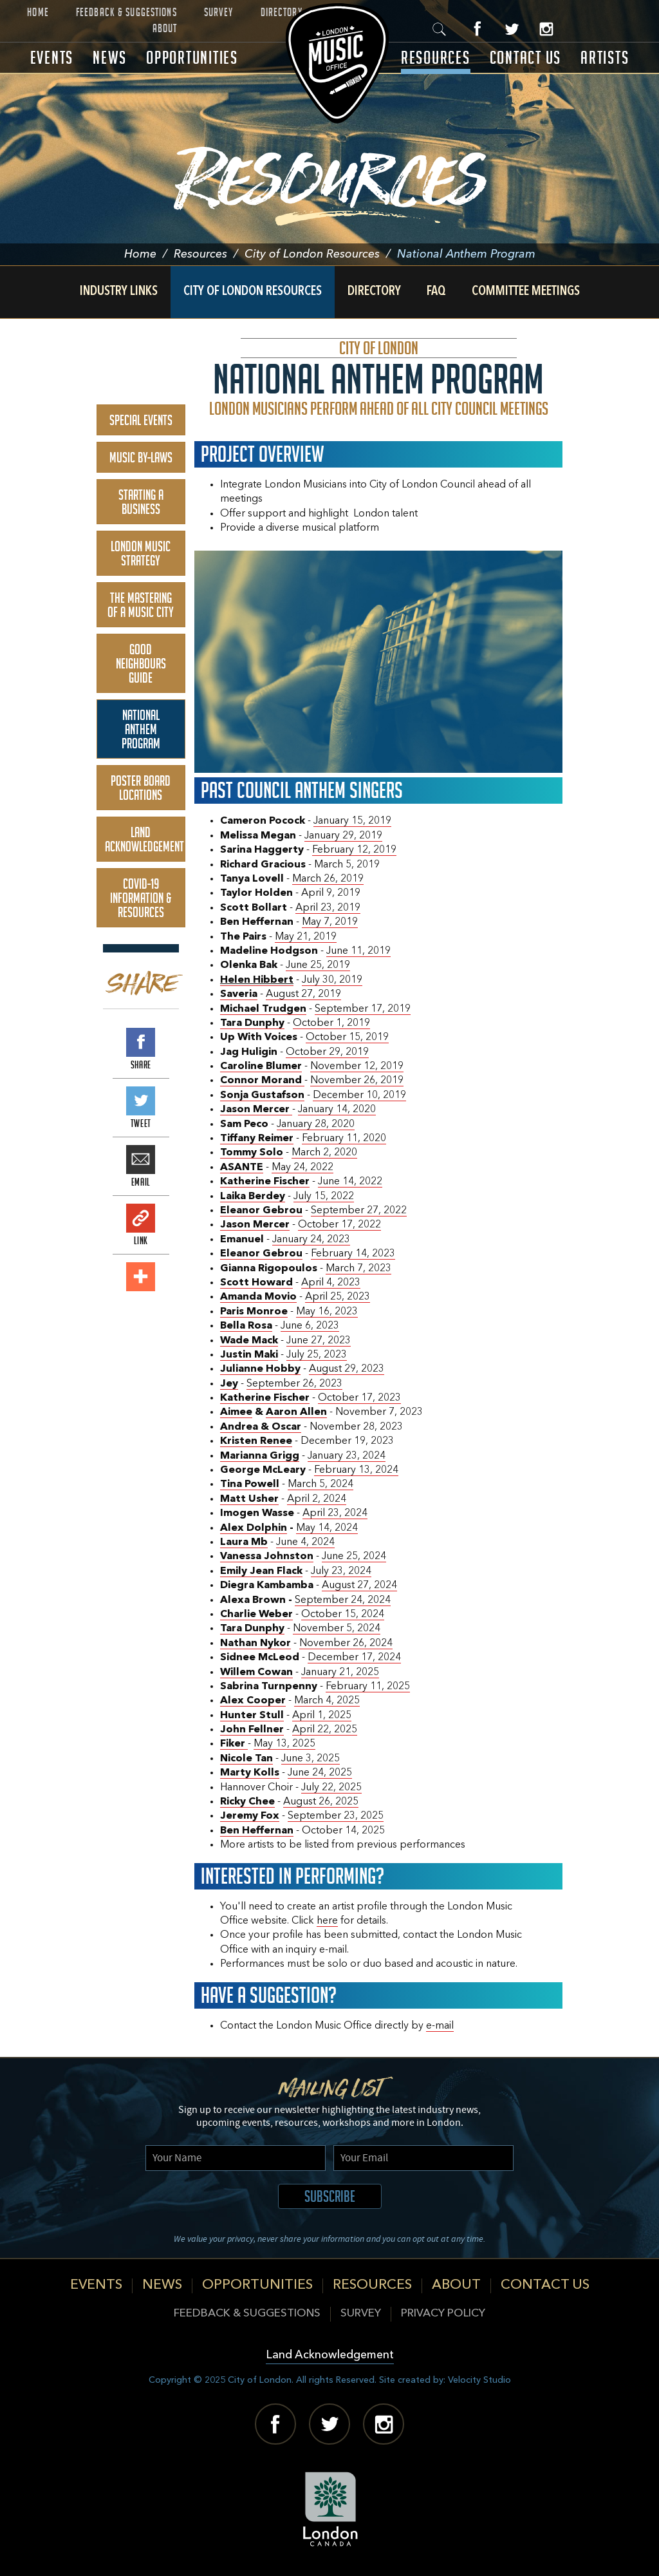 This screenshot has width=659, height=2576. Describe the element at coordinates (254, 1312) in the screenshot. I see `Paris Monroe` at that location.